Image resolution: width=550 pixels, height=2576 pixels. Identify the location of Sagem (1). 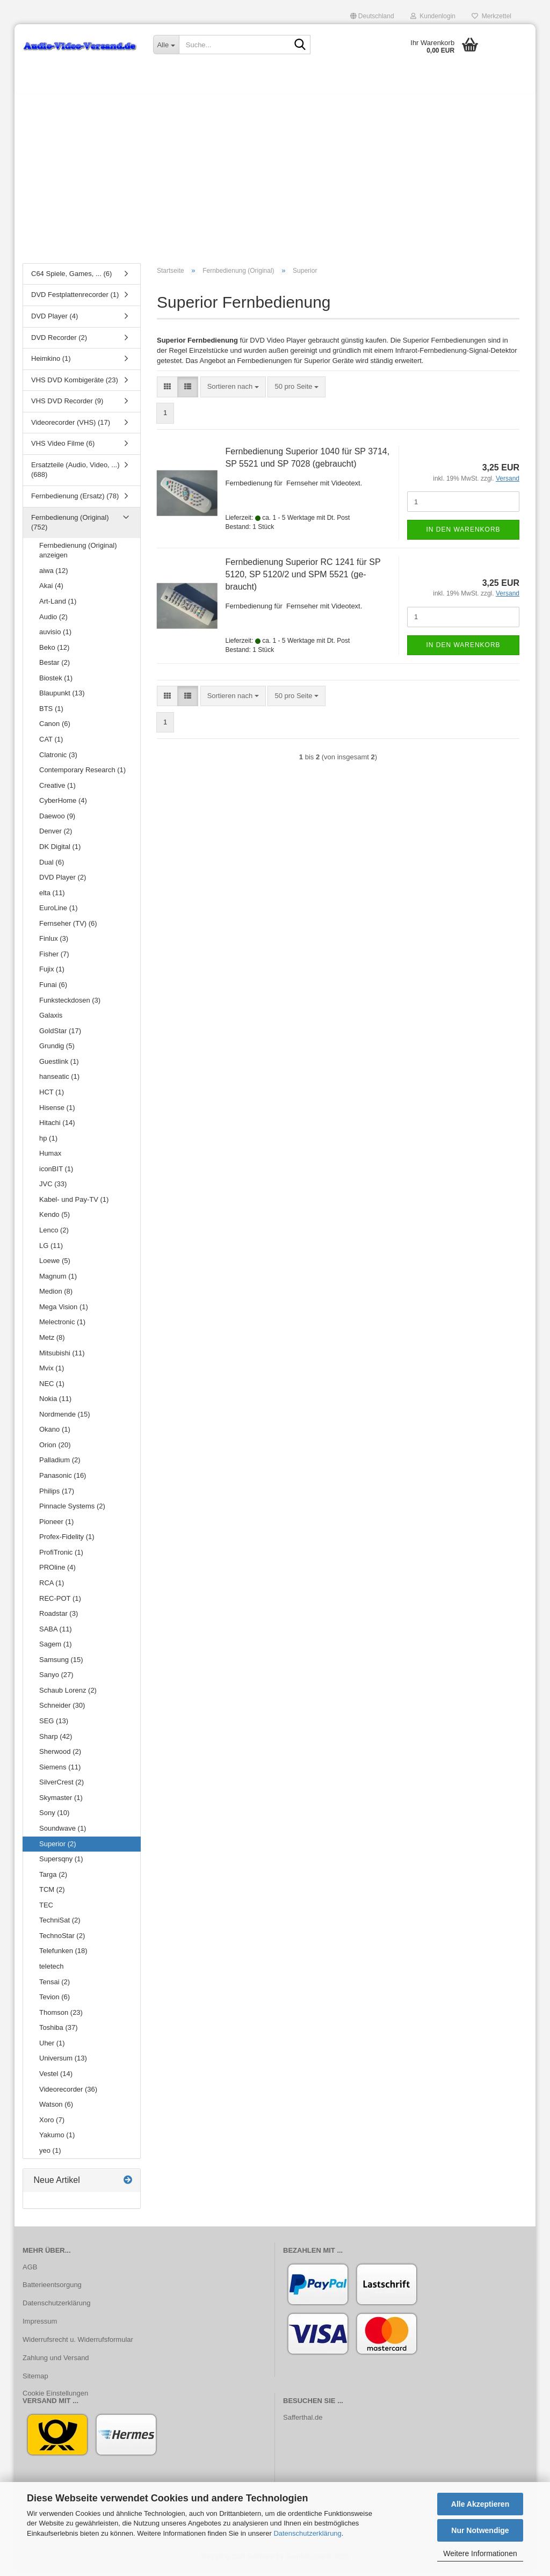
(55, 1649).